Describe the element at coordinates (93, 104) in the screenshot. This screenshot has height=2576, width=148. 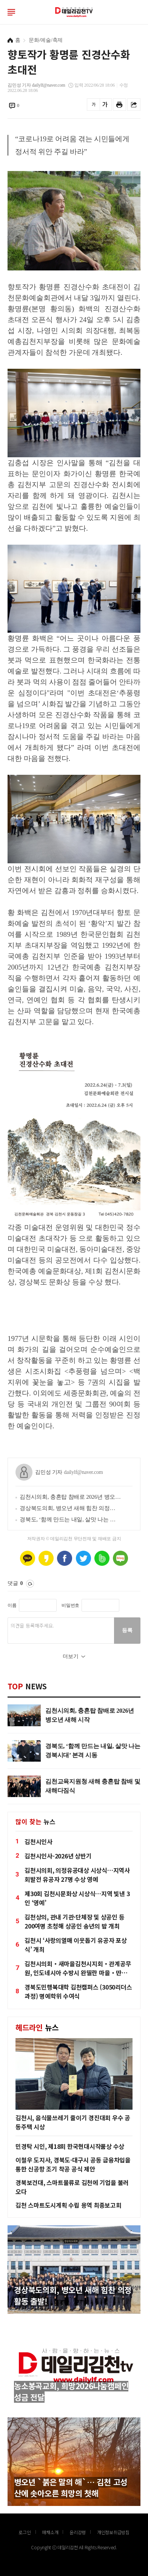
I see `글씨를 작게` at that location.